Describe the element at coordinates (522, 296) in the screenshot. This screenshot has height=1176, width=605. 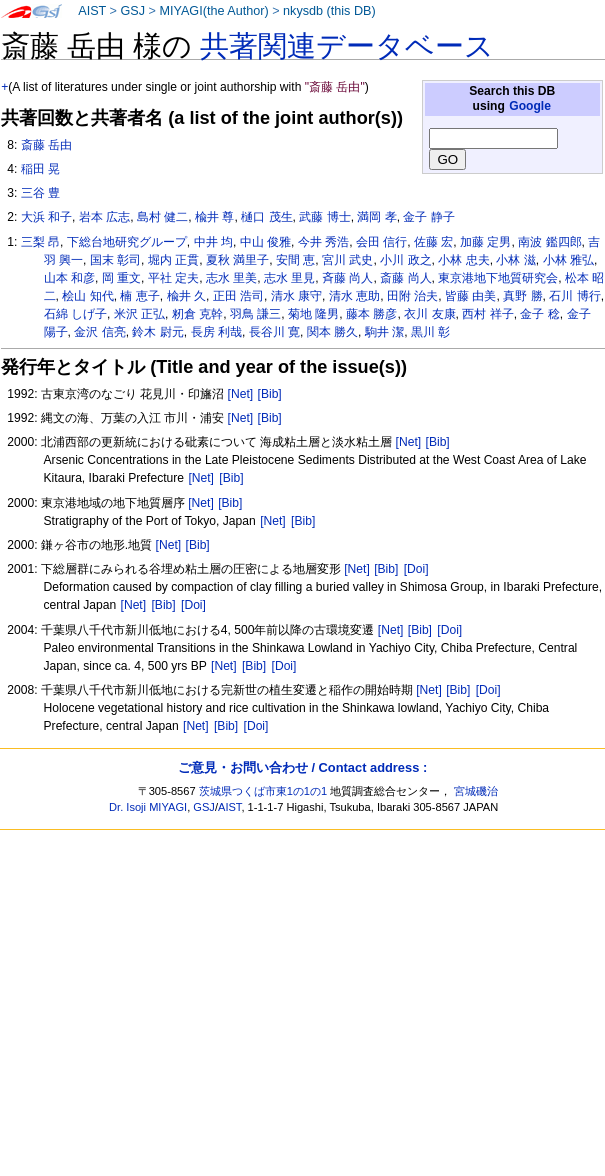
I see `真野 勝` at that location.